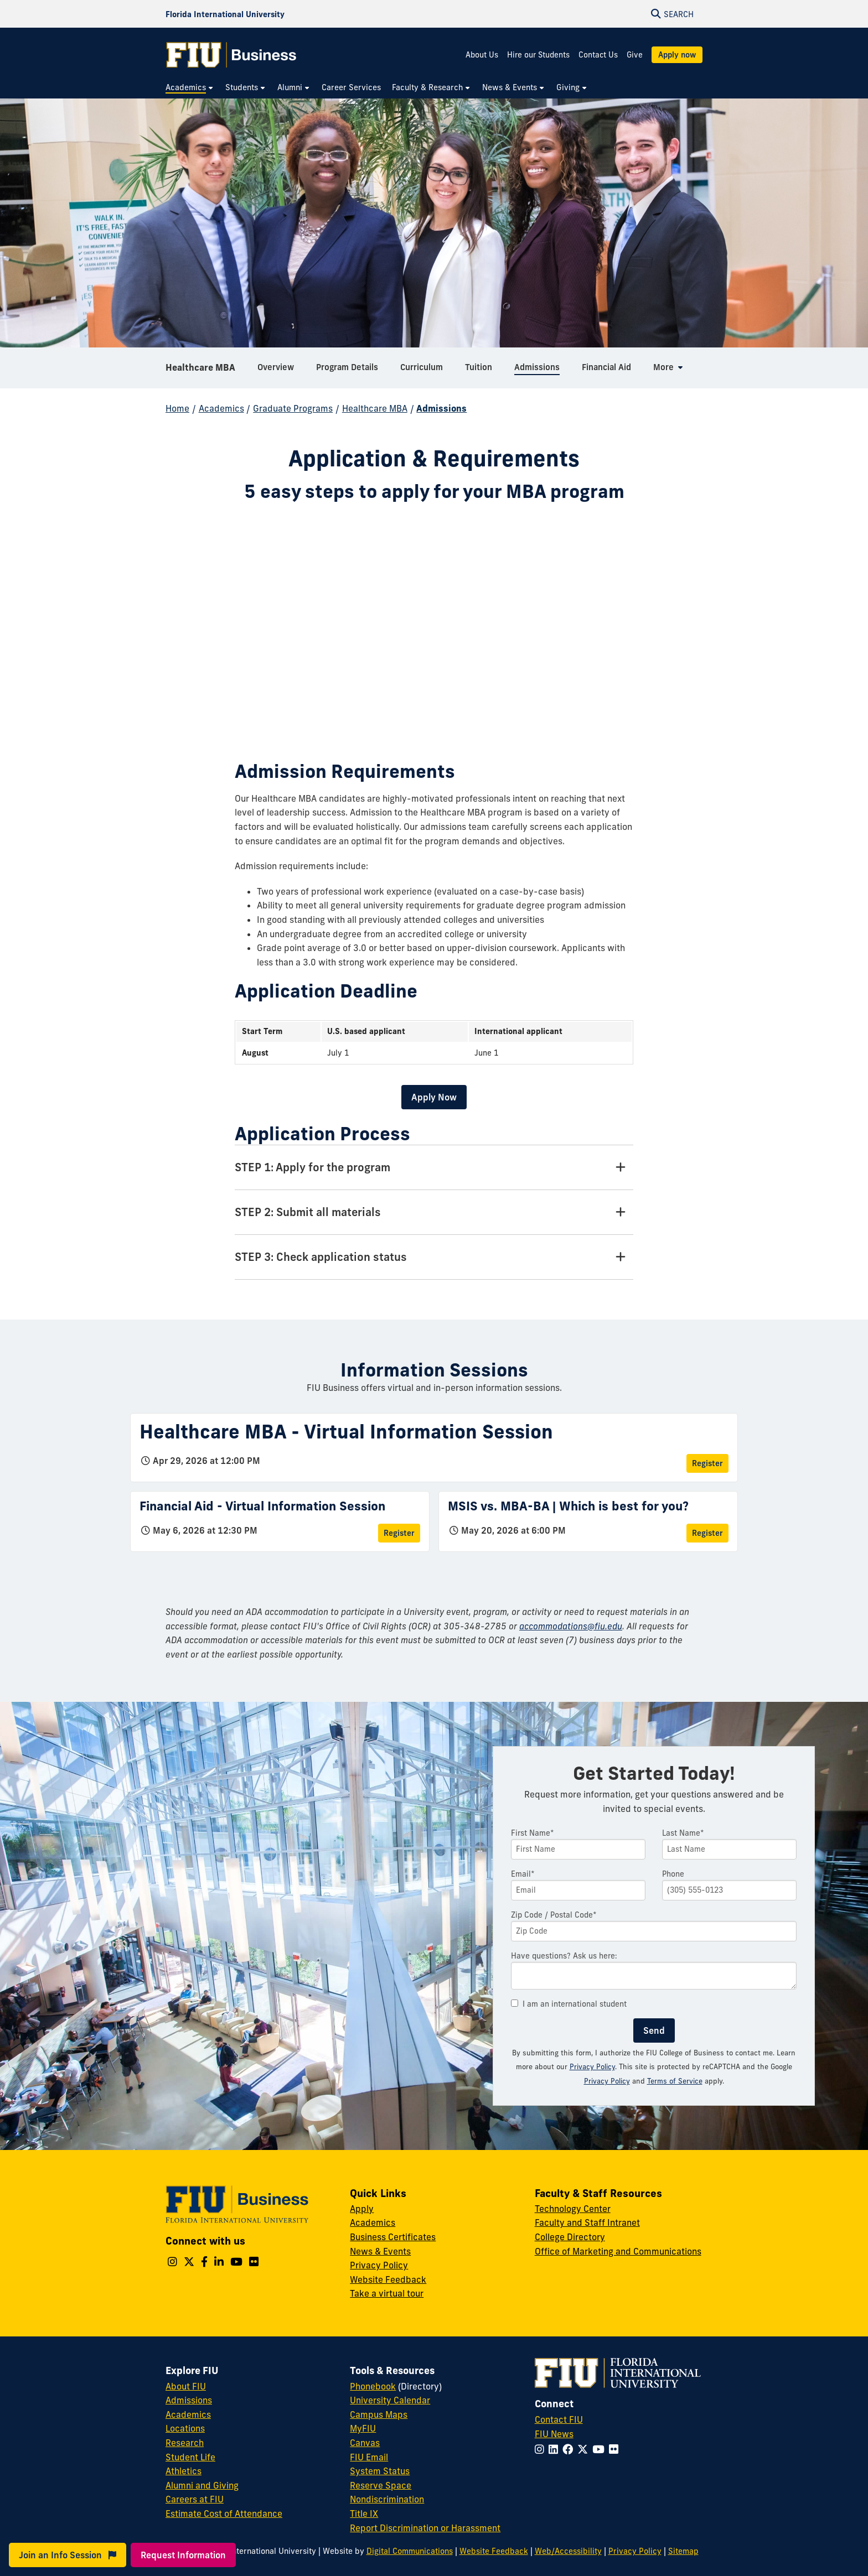 This screenshot has width=868, height=2576. I want to click on Last Name*, so click(683, 1833).